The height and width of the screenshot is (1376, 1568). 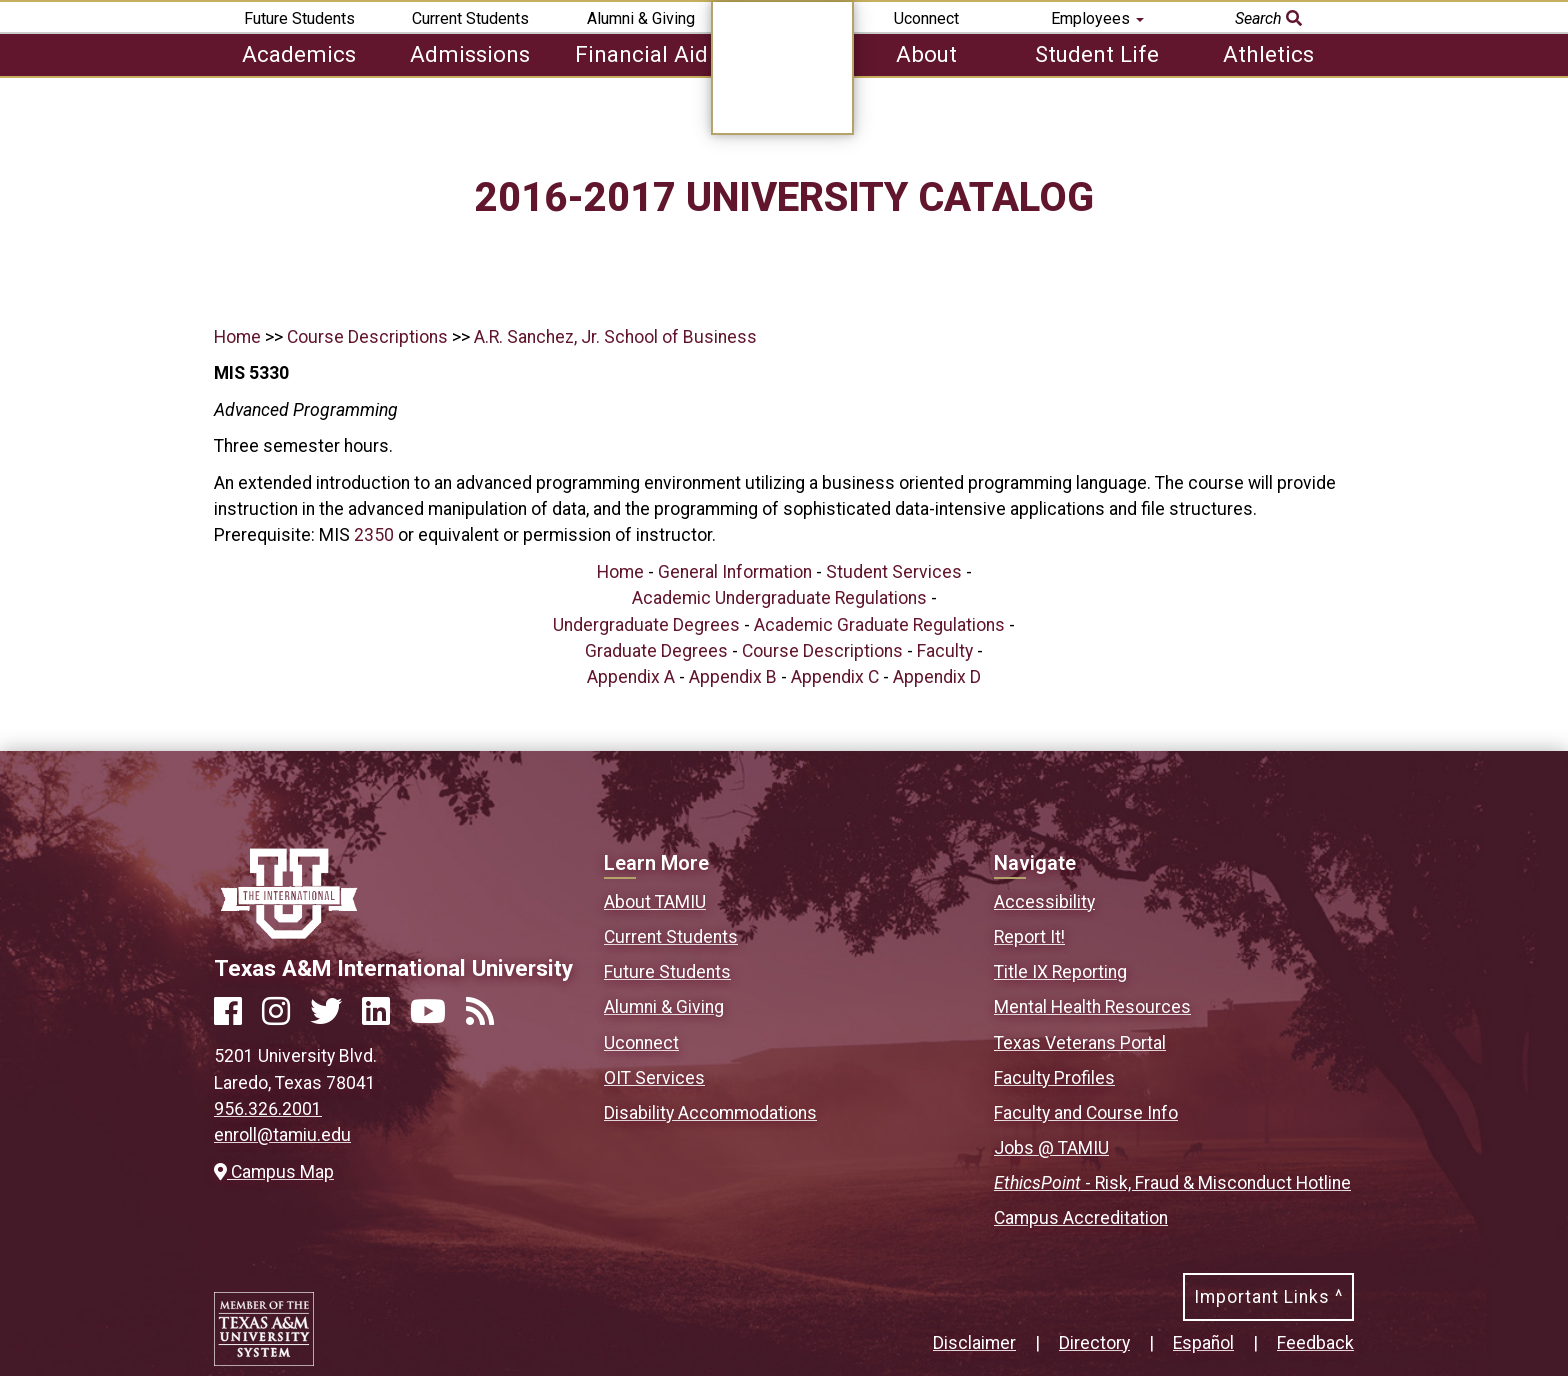 I want to click on Employees, so click(x=1097, y=18).